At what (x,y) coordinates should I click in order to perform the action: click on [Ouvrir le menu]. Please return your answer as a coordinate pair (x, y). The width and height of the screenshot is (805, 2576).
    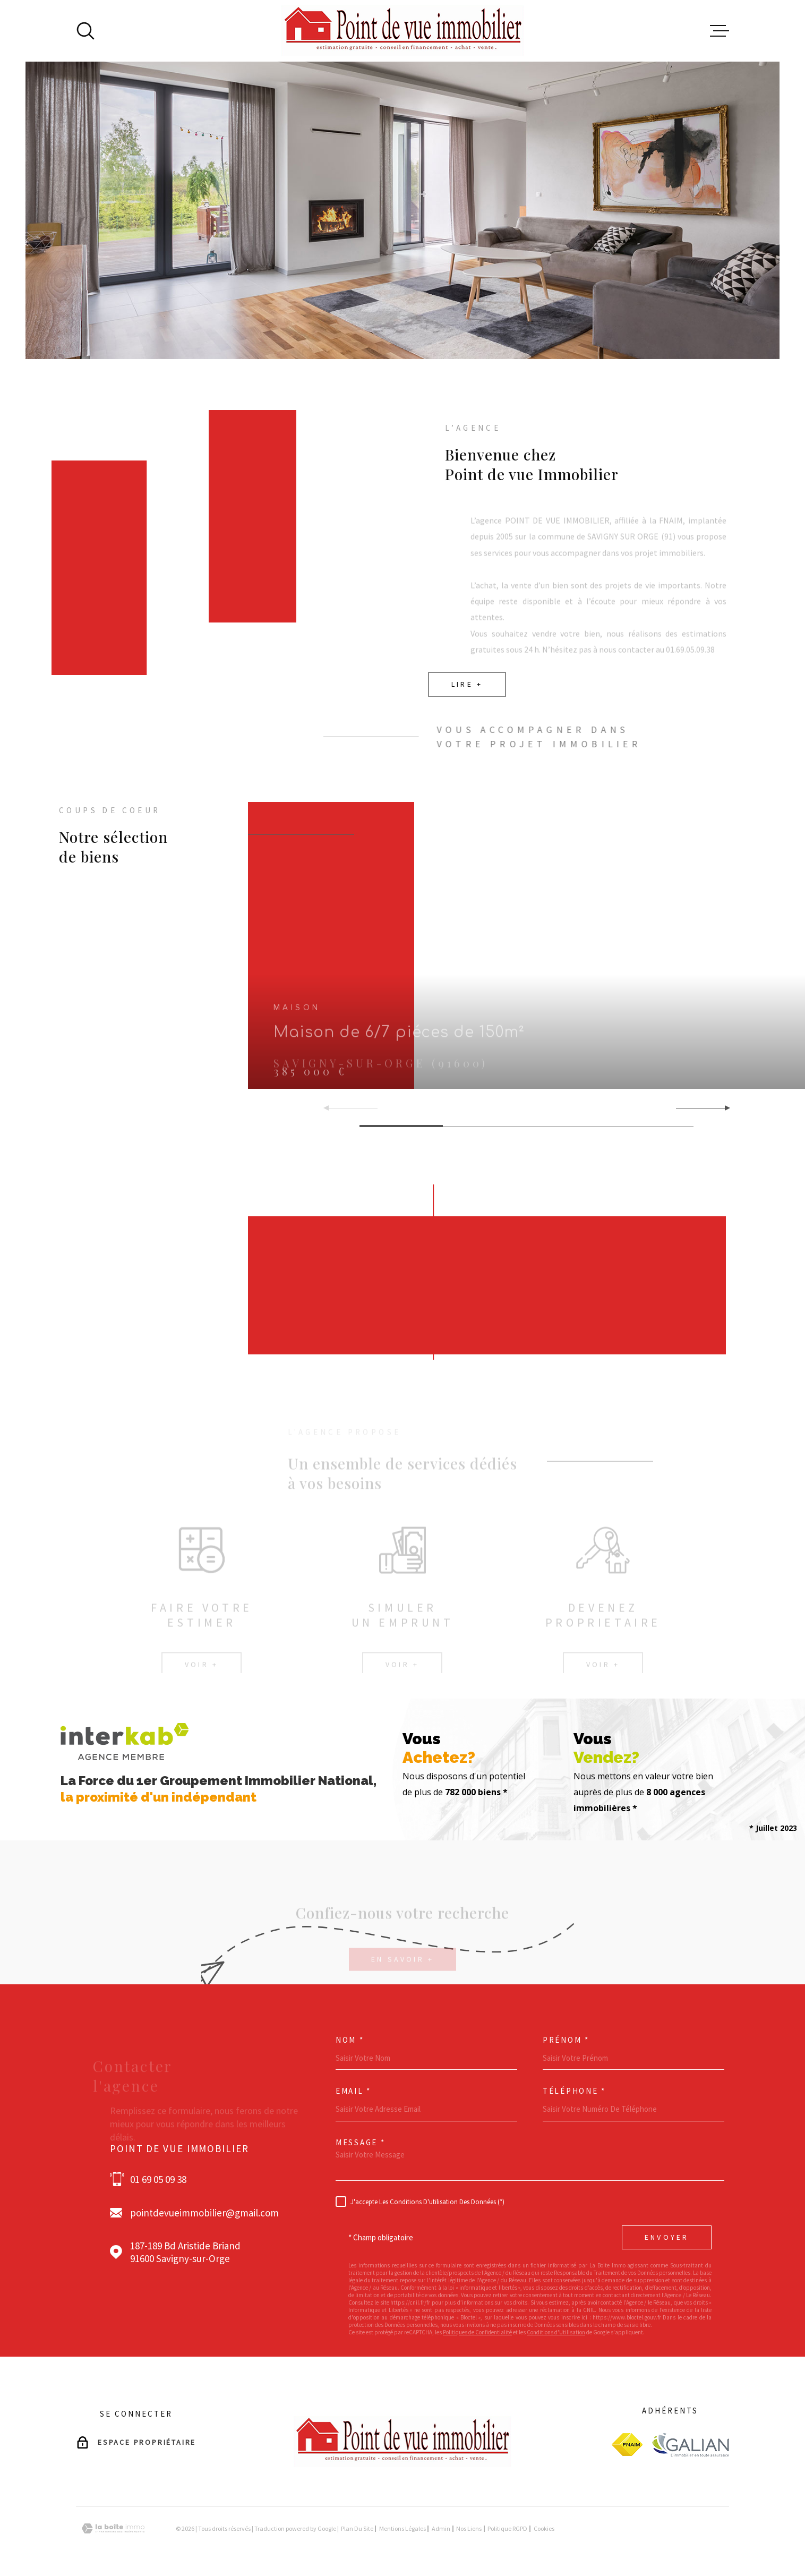
    Looking at the image, I should click on (719, 30).